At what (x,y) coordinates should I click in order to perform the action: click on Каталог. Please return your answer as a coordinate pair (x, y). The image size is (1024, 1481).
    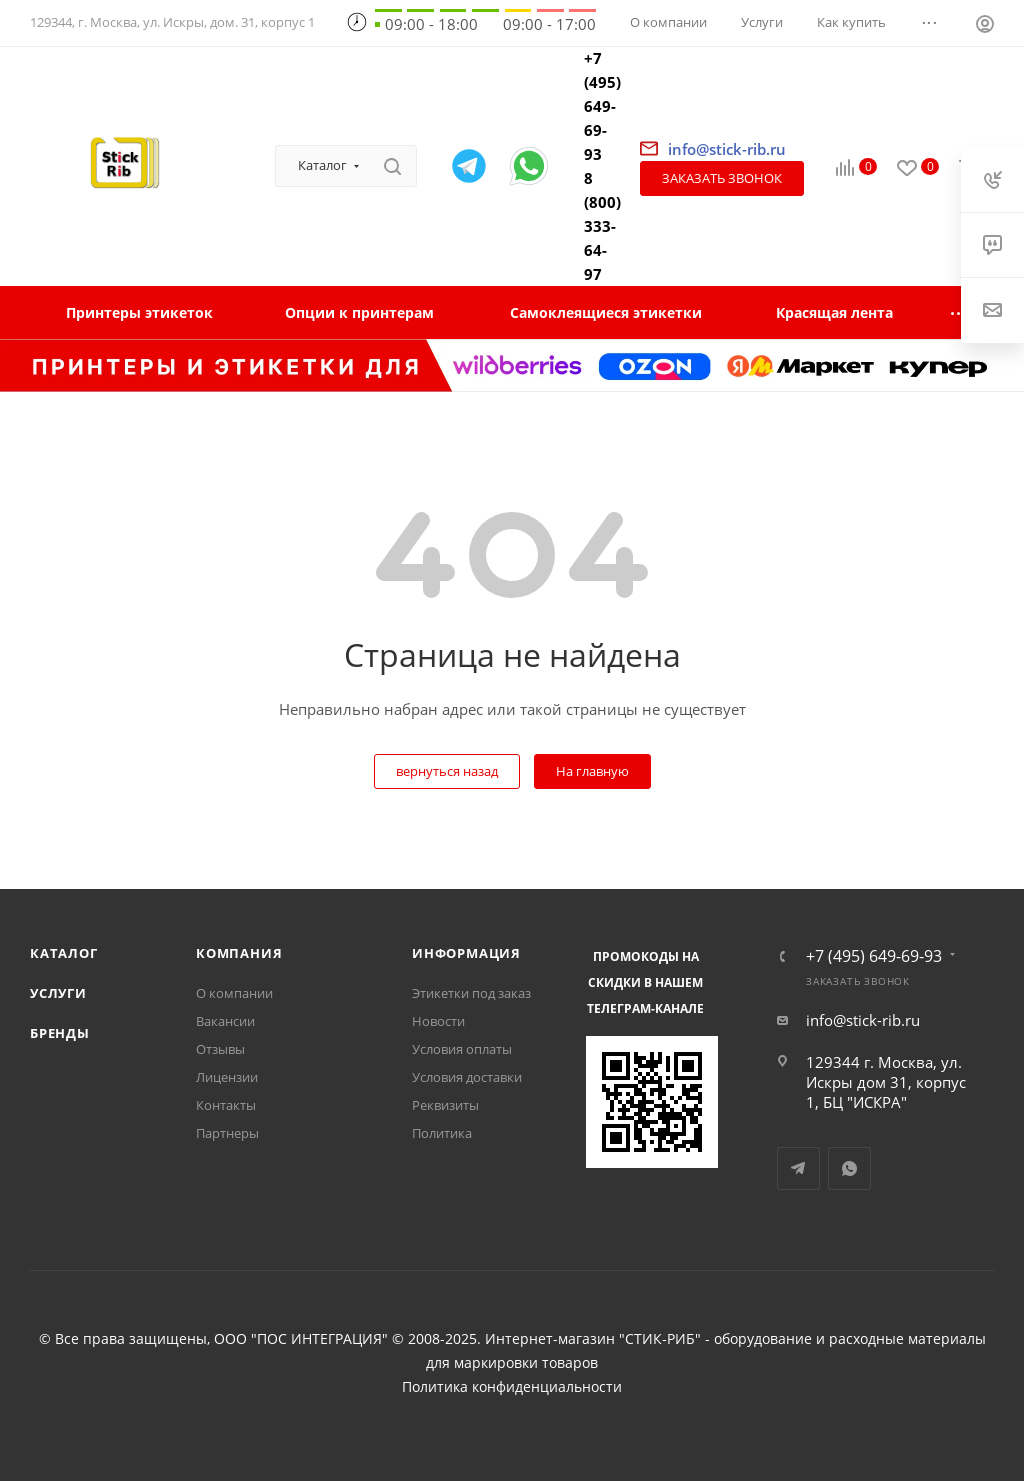
    Looking at the image, I should click on (64, 953).